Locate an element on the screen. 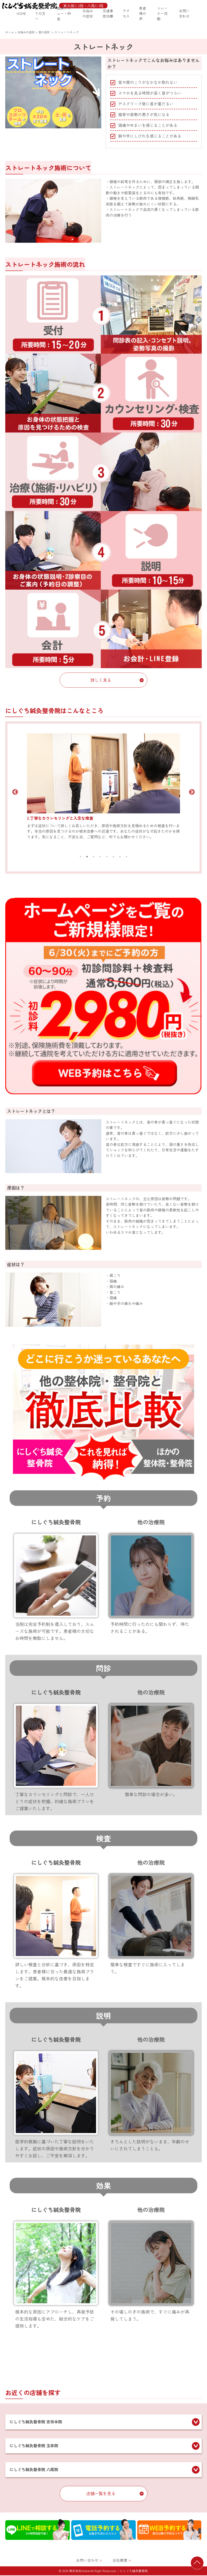  4 [tab] is located at coordinates (100, 856).